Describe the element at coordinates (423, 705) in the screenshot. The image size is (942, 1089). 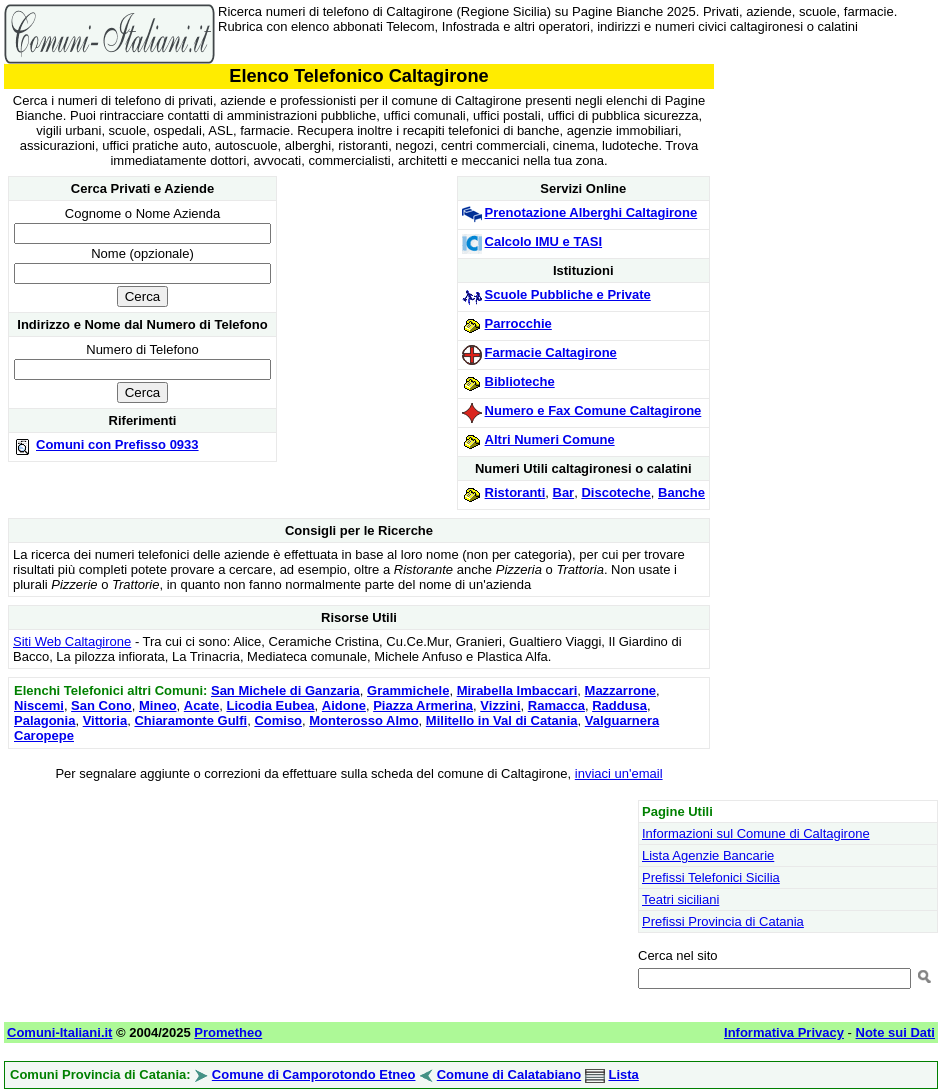
I see `Piazza Armerina` at that location.